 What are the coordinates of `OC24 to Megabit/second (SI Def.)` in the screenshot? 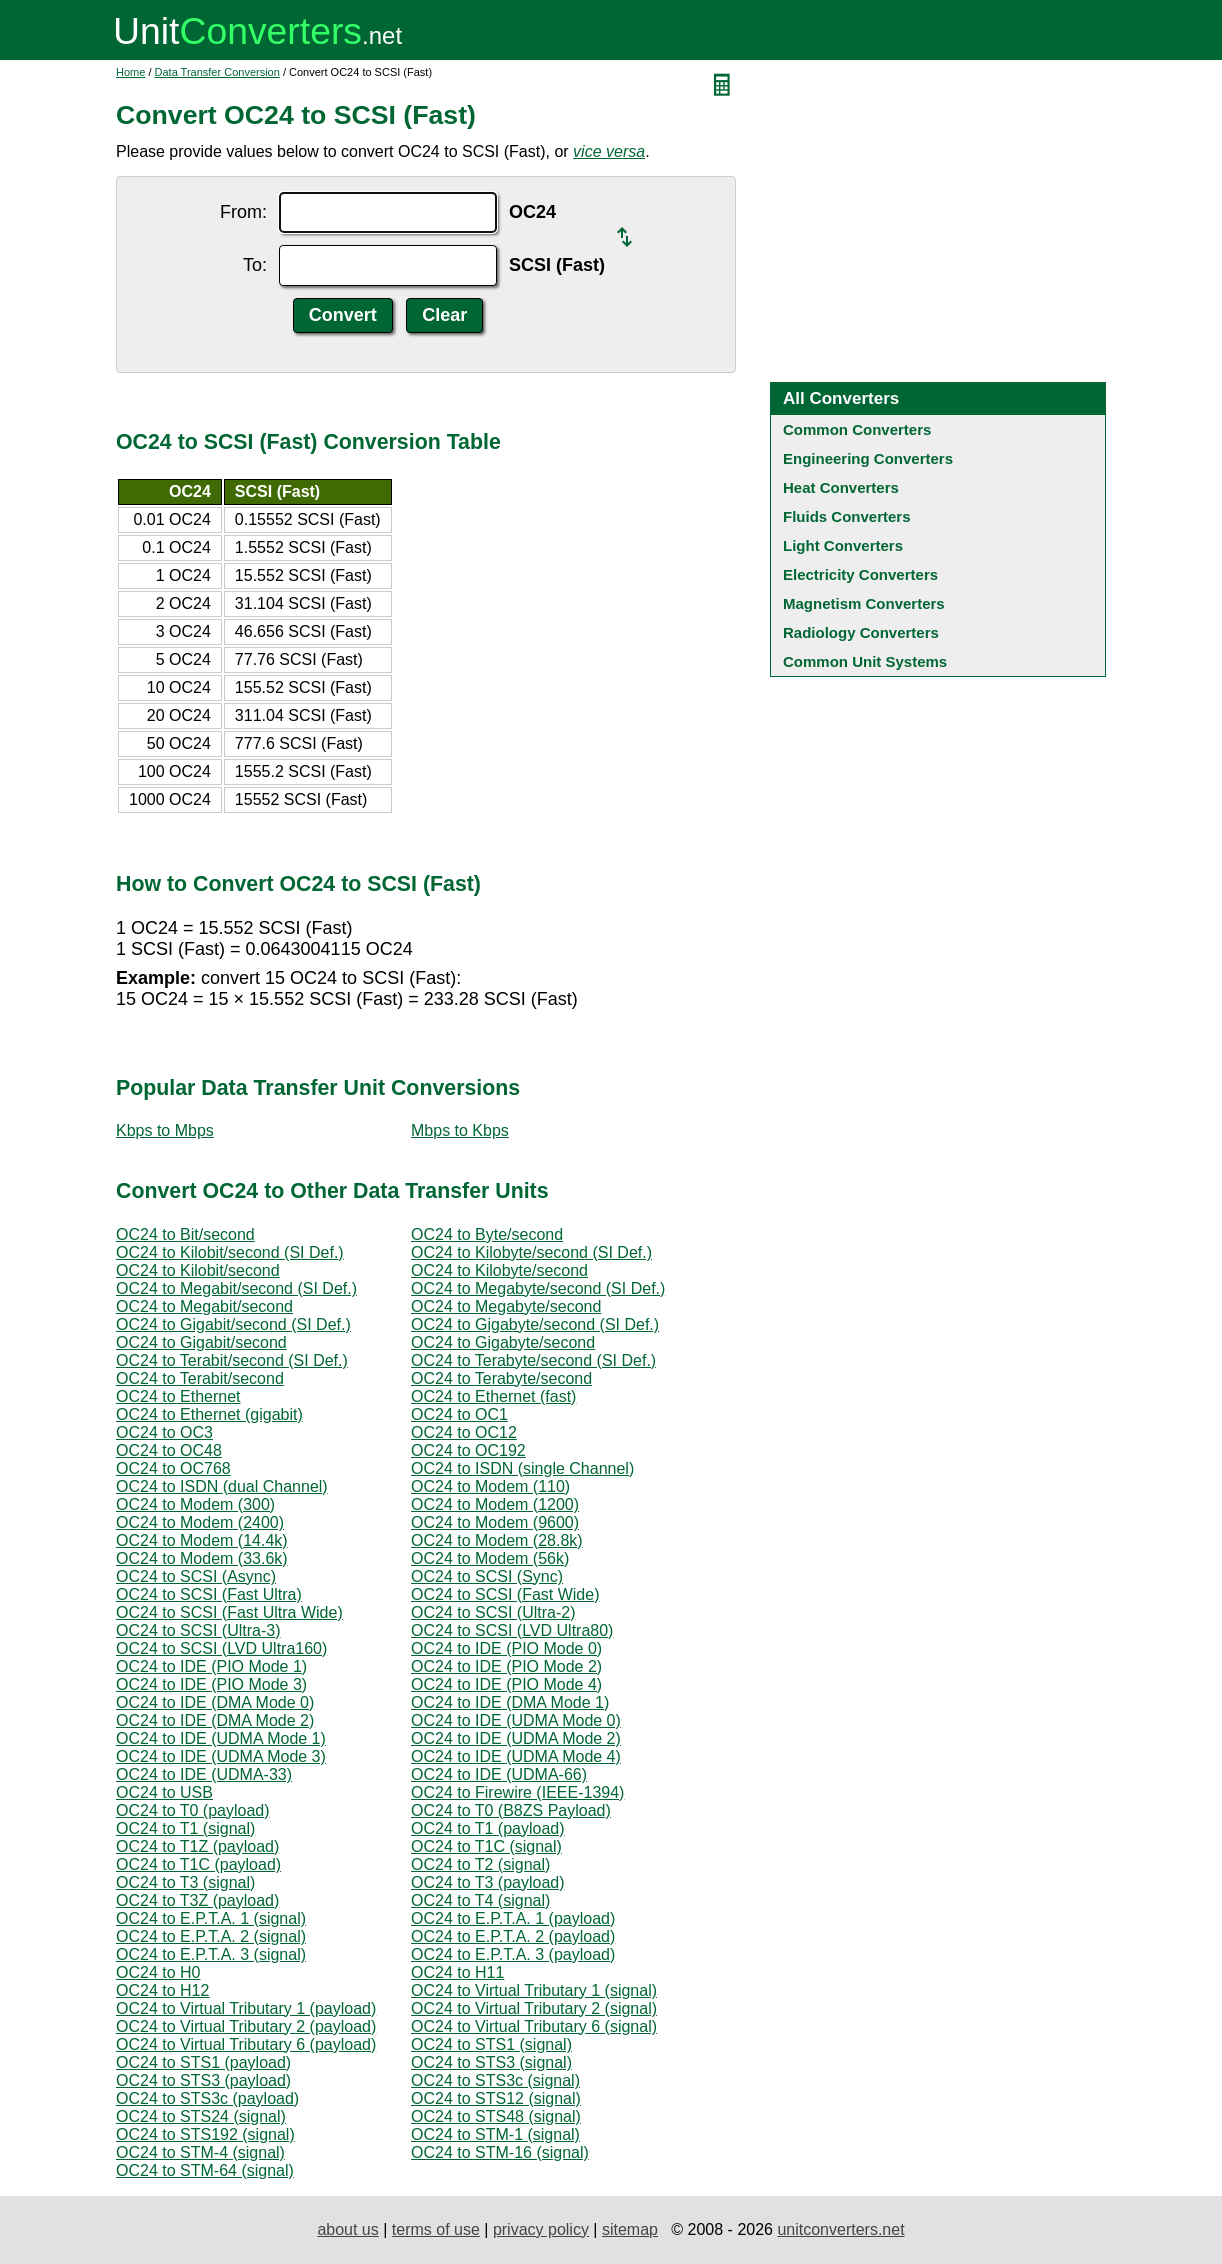 It's located at (236, 1288).